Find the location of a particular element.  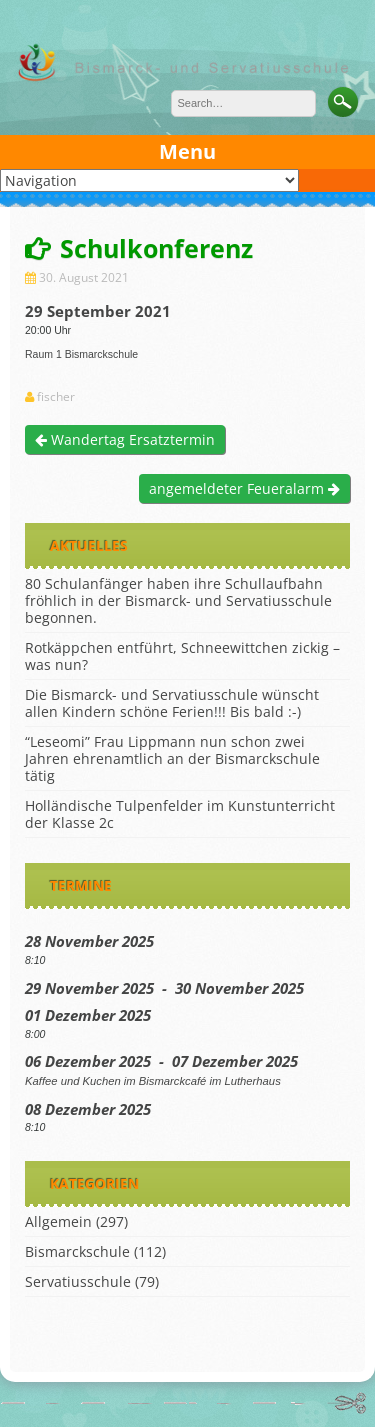

“Leseomi” Frau Lippmann nun schon zwei Jahren ehrenamtlich an der Bismarckschule tätig is located at coordinates (172, 758).